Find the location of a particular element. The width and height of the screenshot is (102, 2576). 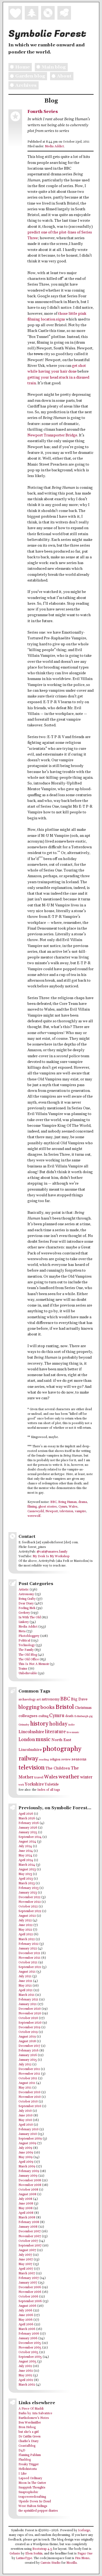

January 2015 is located at coordinates (27, 2060).